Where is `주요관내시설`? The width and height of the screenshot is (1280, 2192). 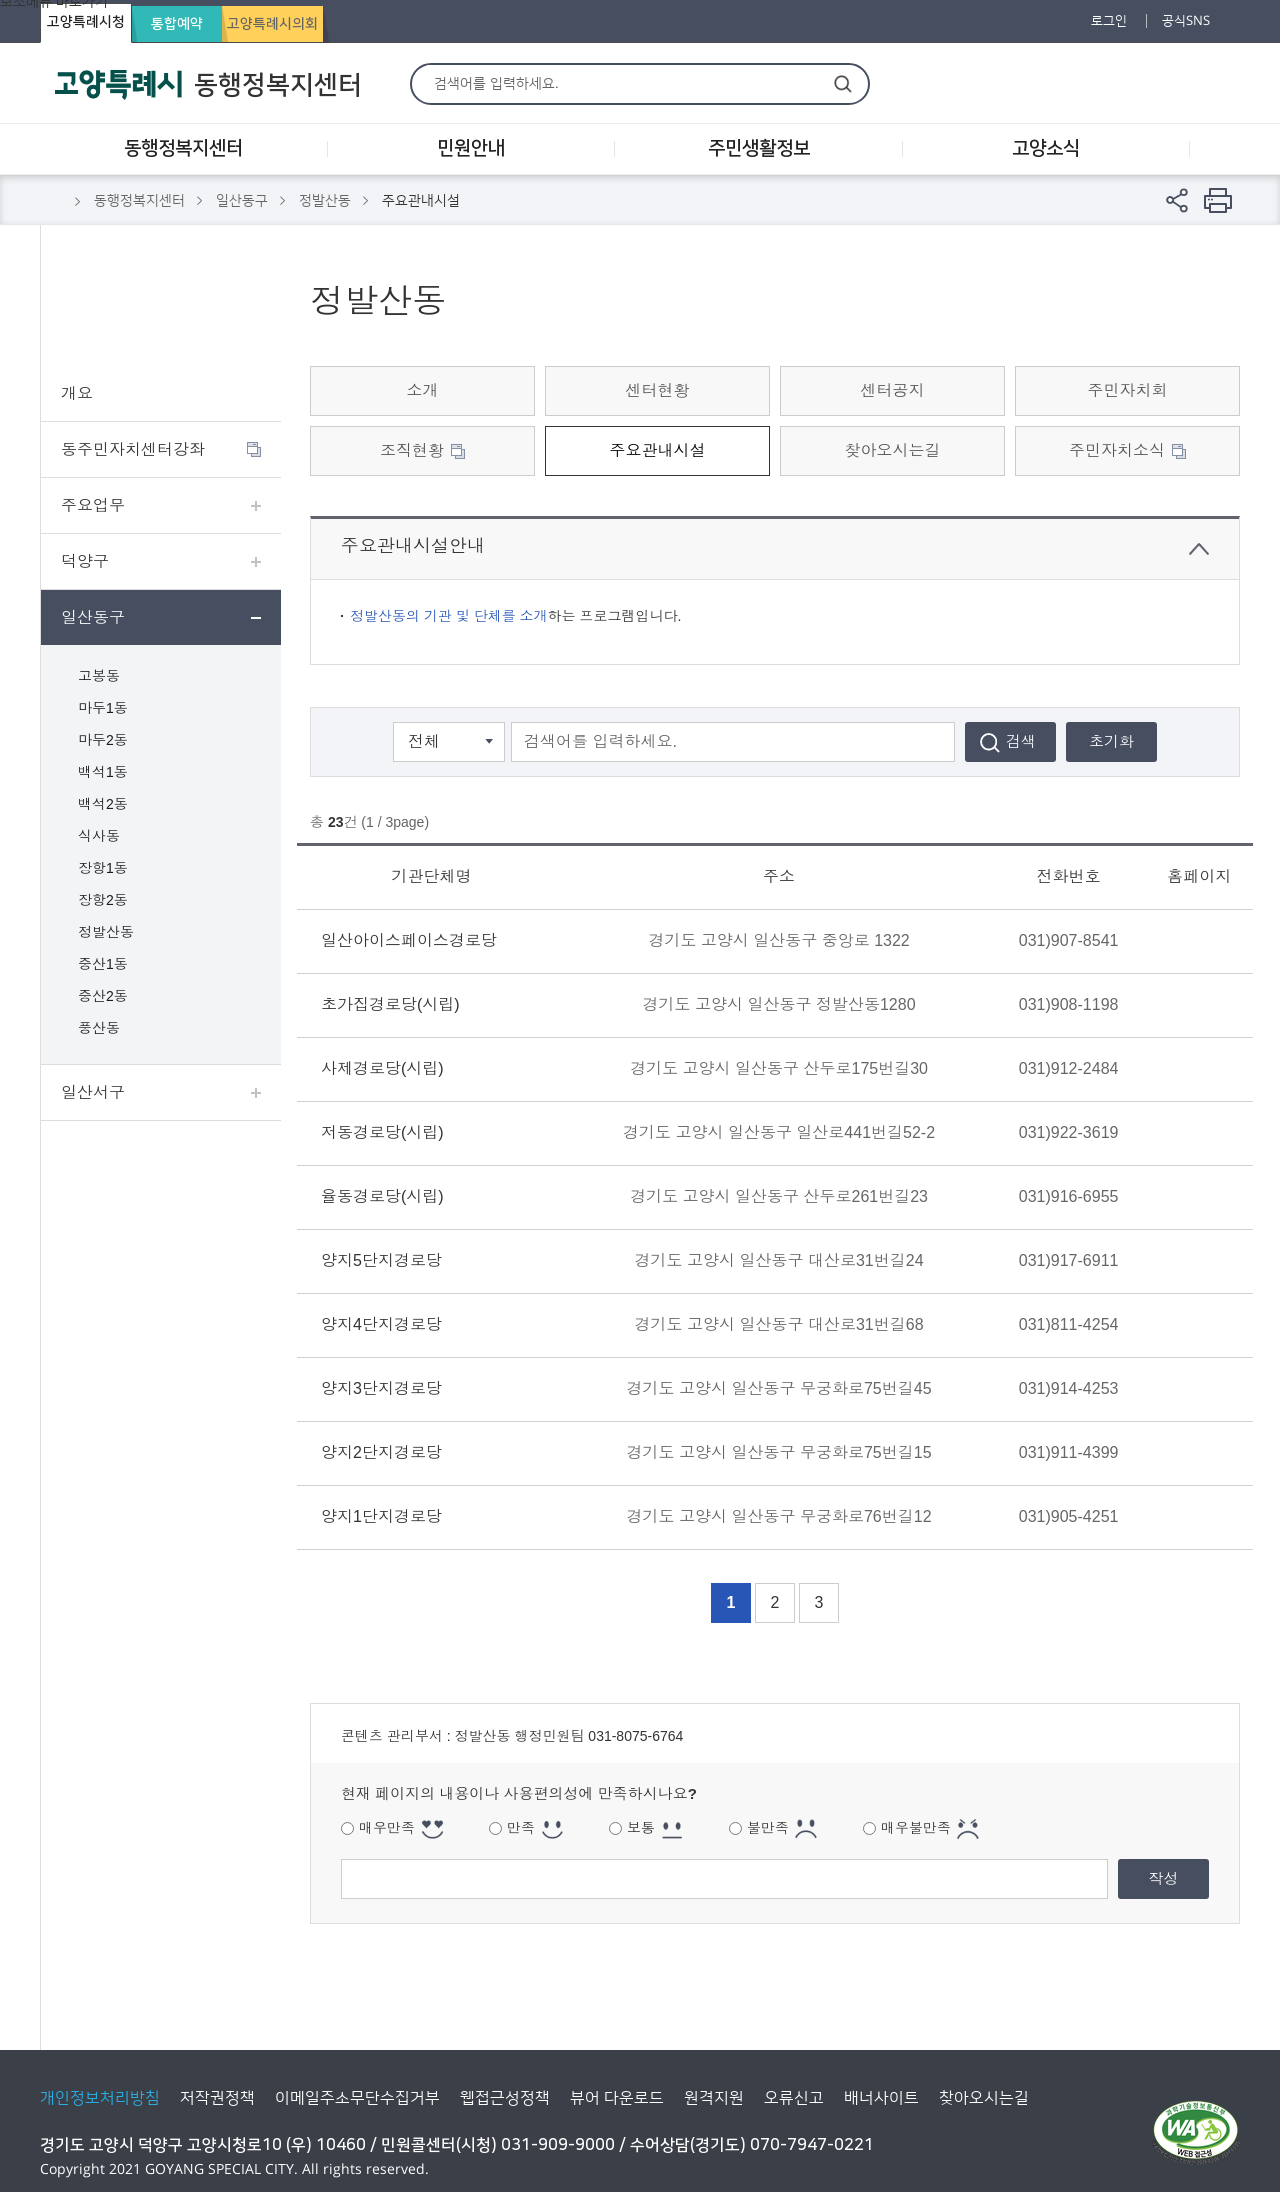
주요관내시설 is located at coordinates (658, 450).